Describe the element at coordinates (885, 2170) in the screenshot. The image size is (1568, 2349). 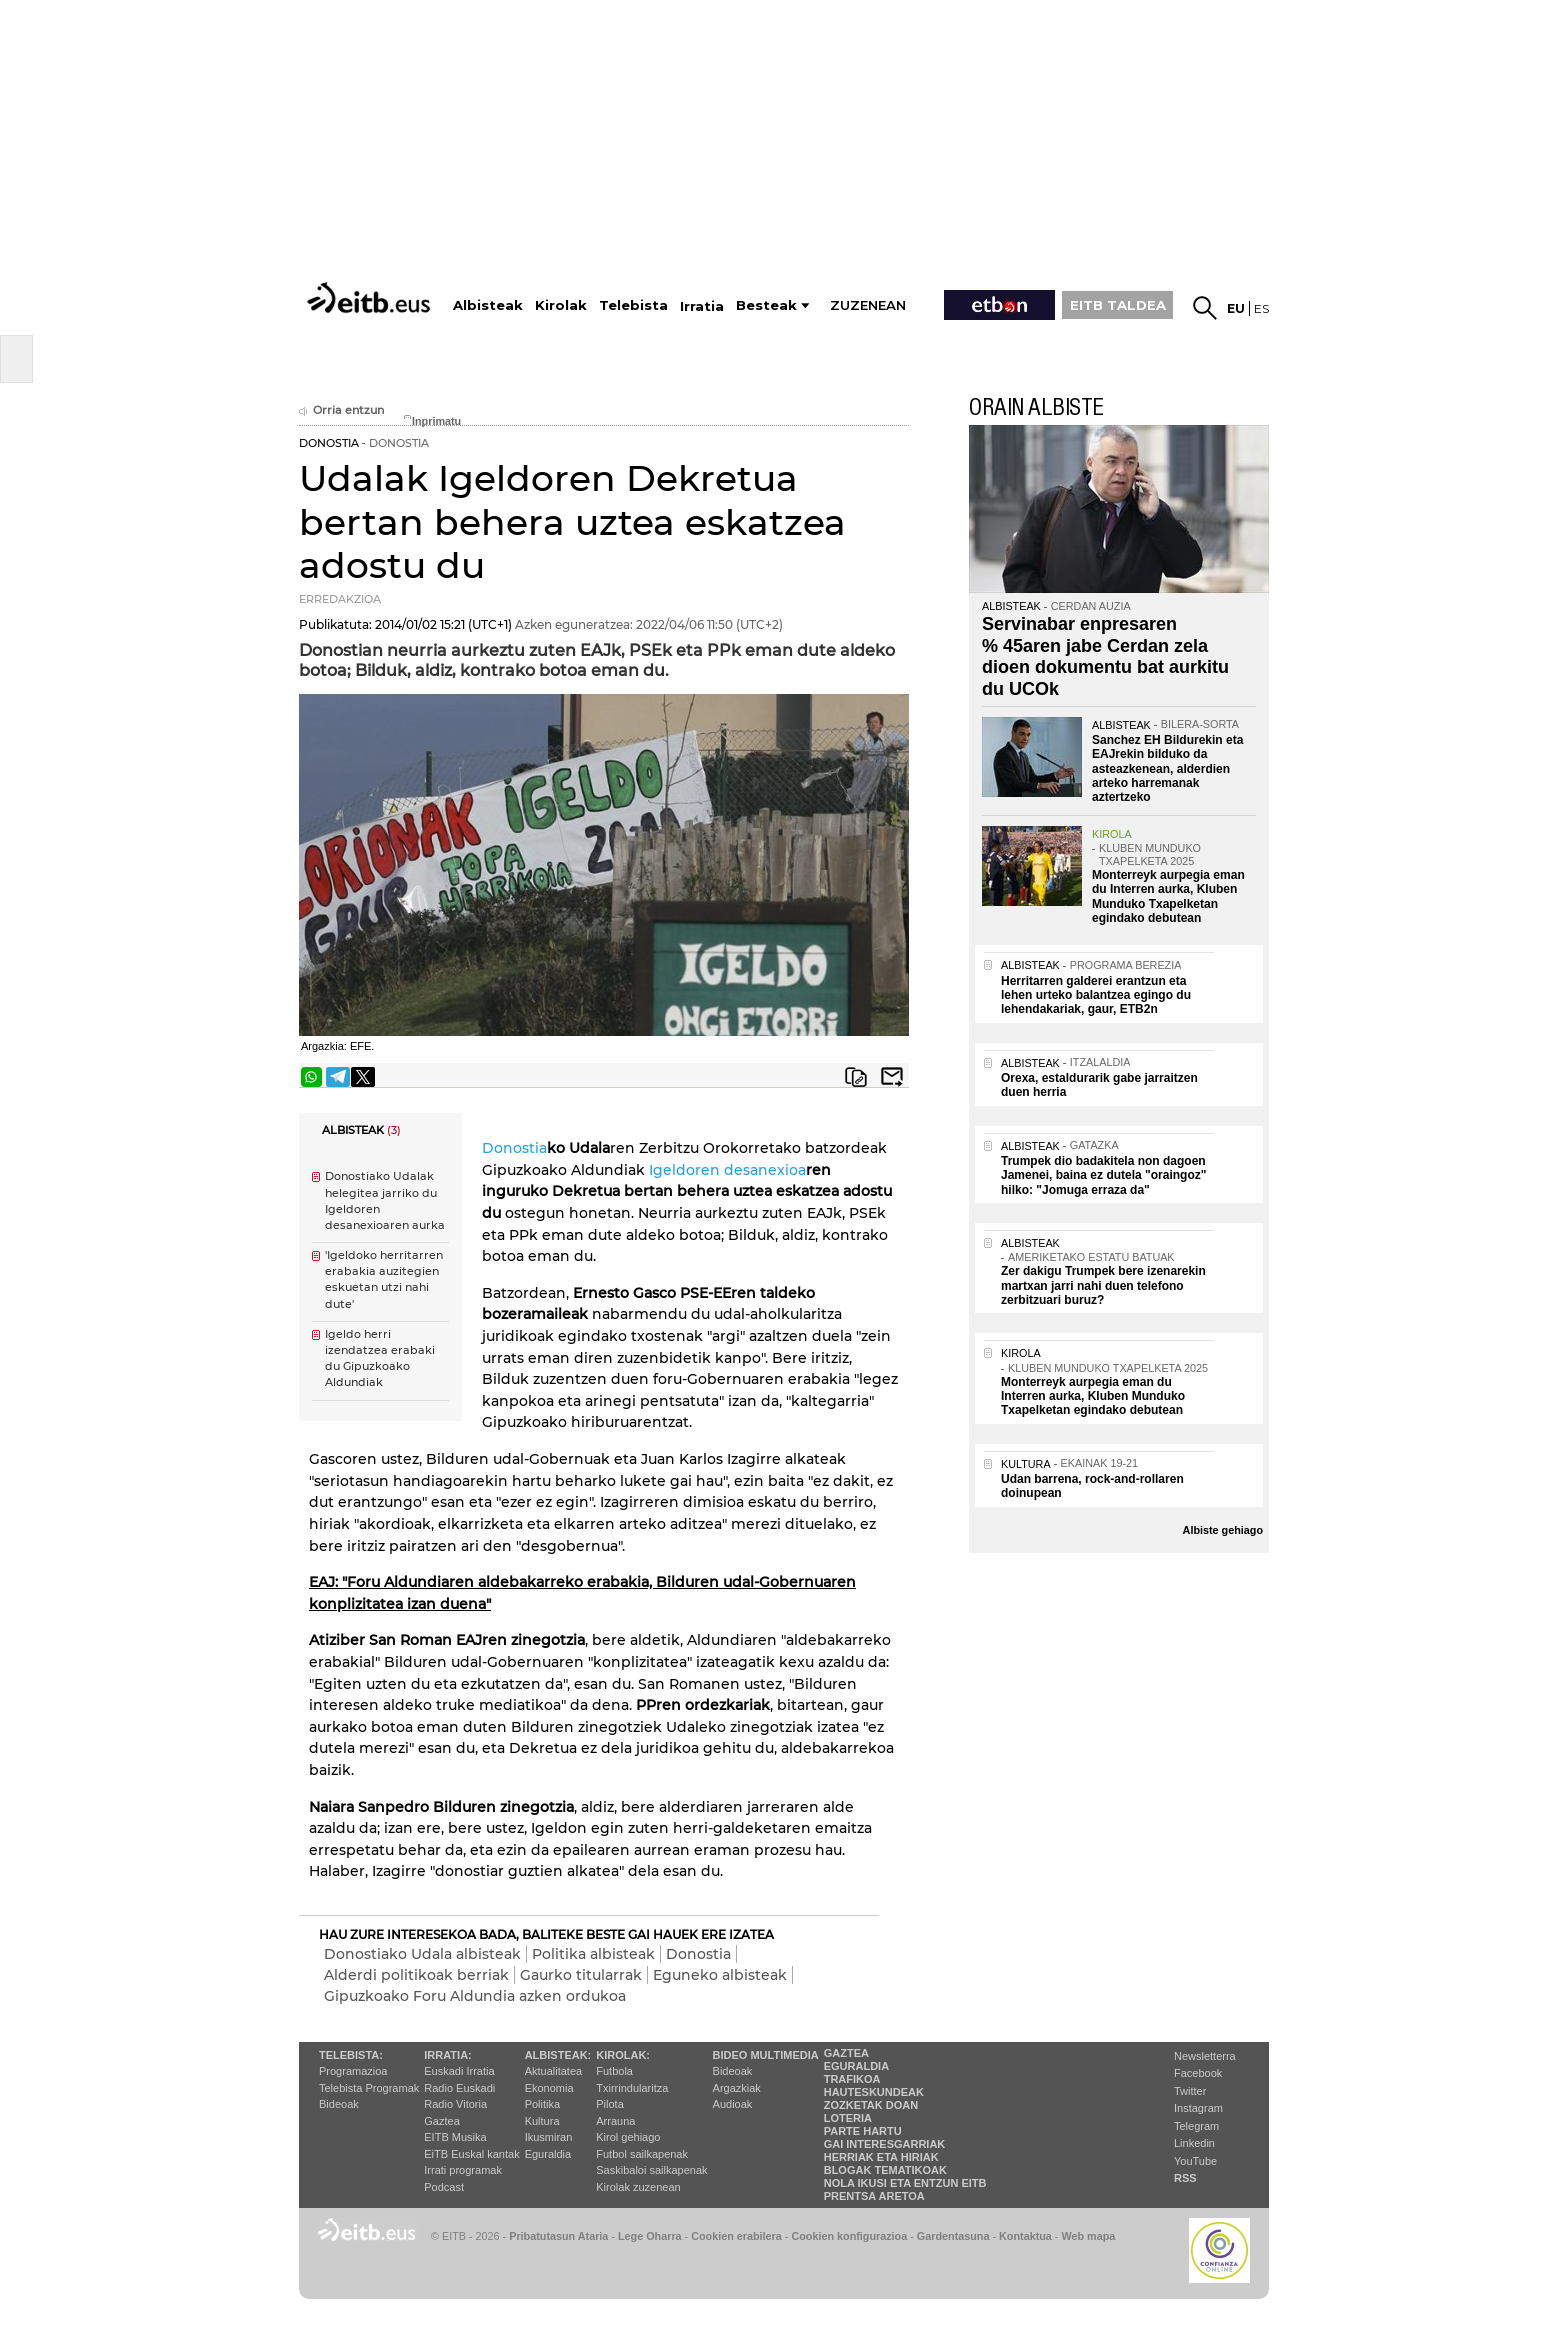
I see `Blogak tematikoak` at that location.